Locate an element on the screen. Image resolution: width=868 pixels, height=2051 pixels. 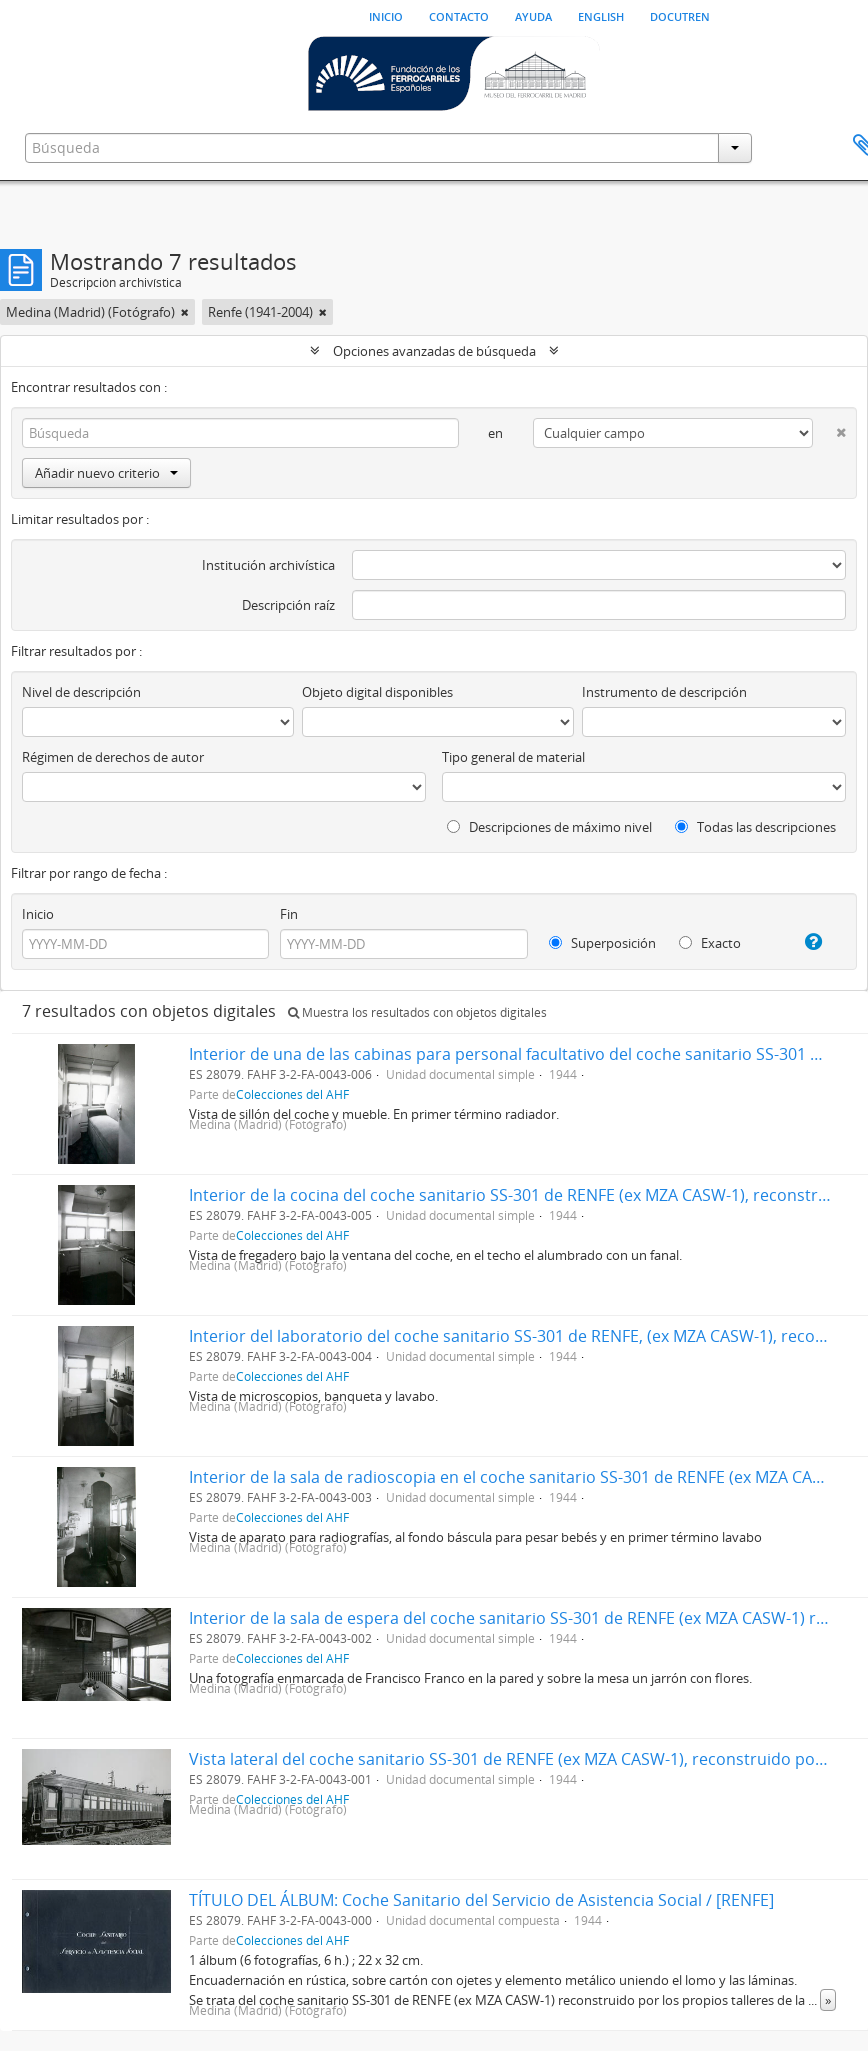
Institución archivística is located at coordinates (268, 565).